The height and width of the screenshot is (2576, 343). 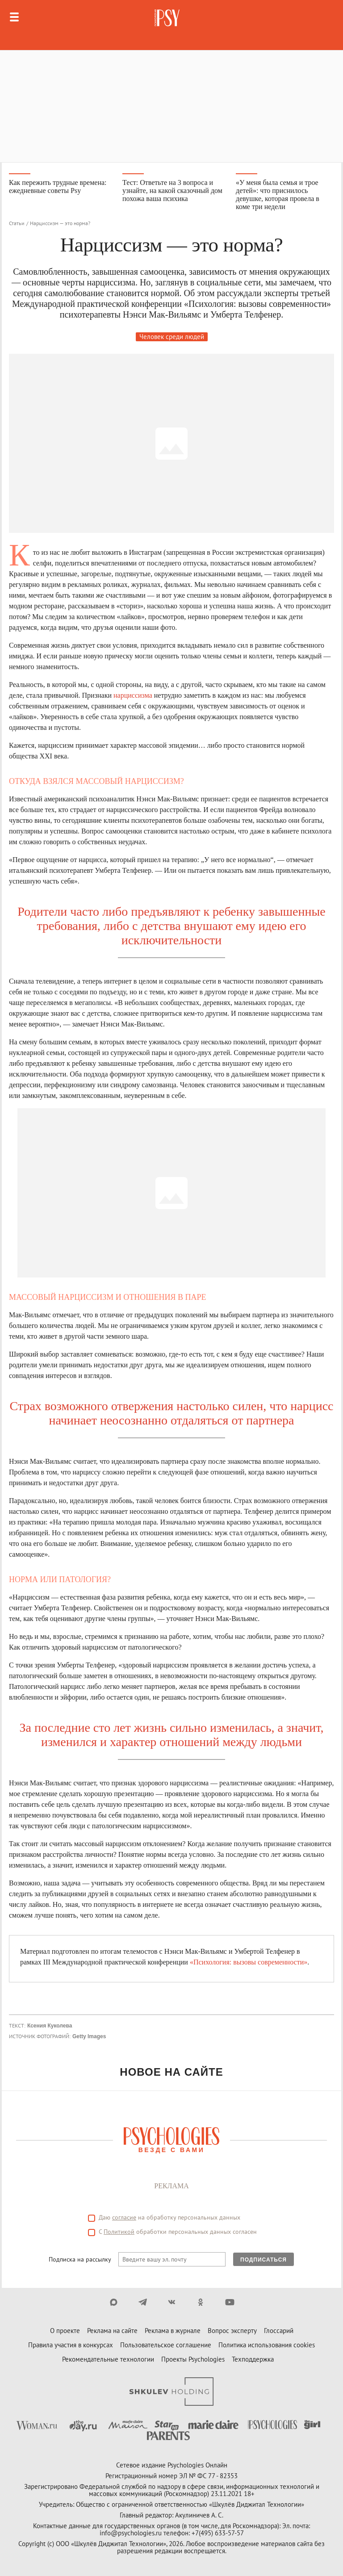 I want to click on «Психология: вызовы современности», so click(x=248, y=1962).